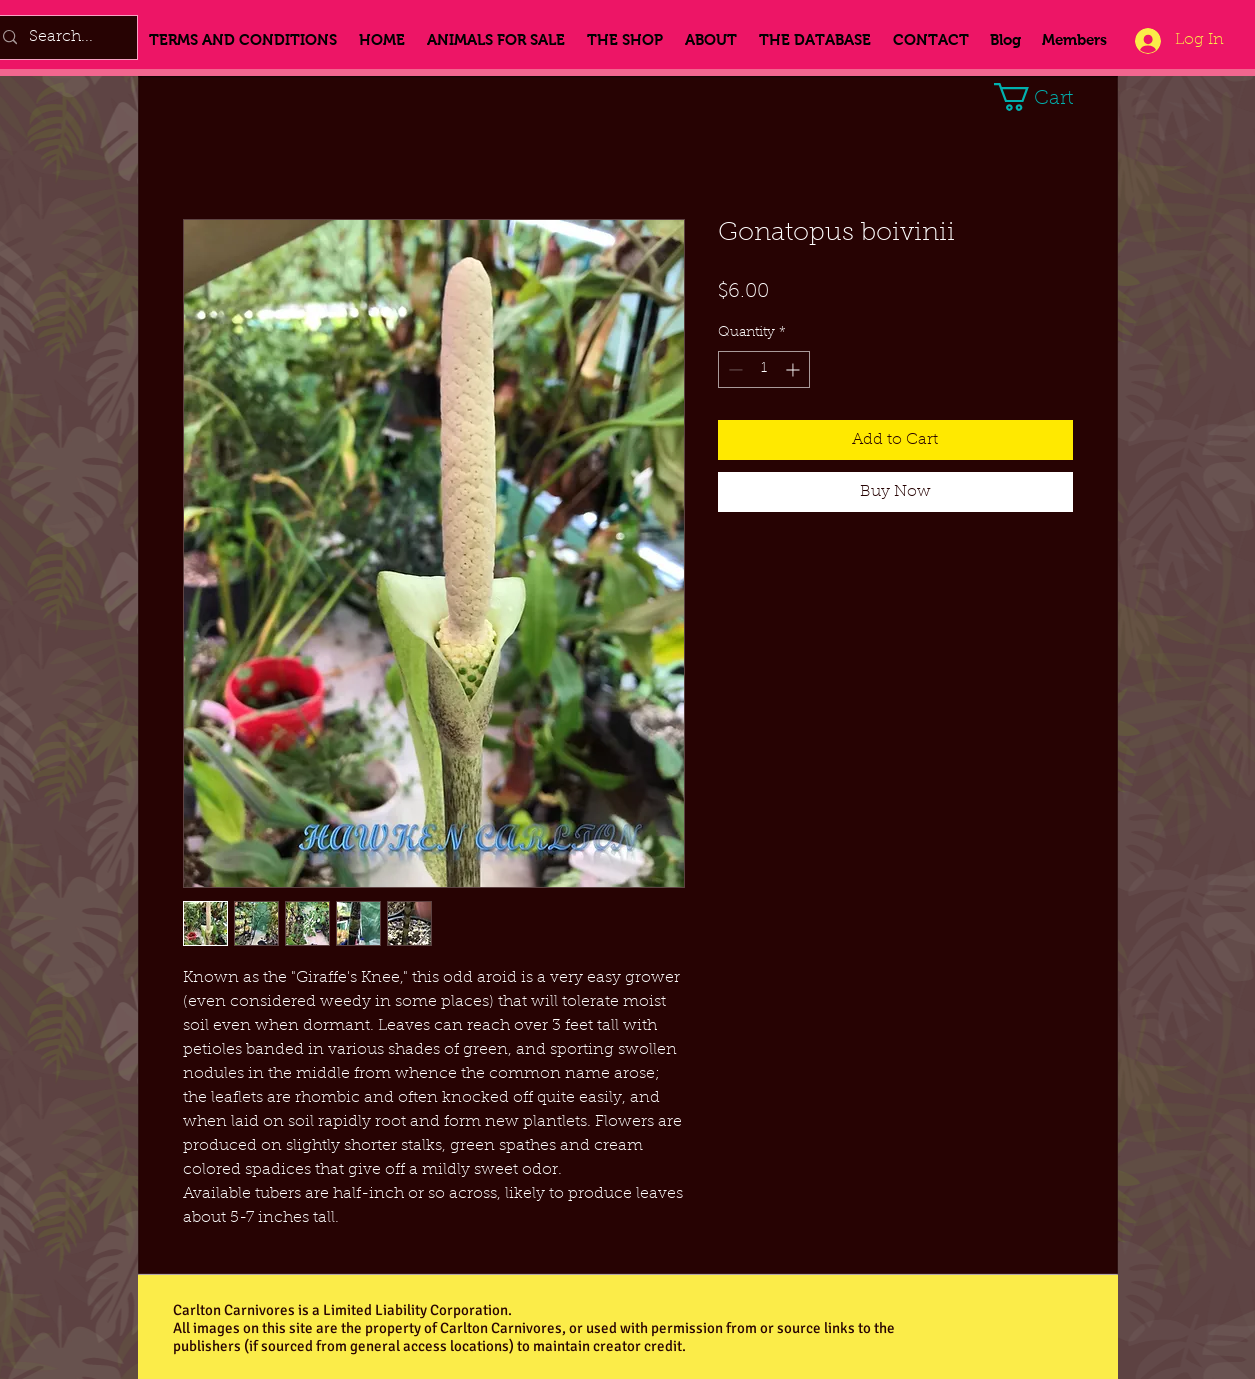 The height and width of the screenshot is (1379, 1255). Describe the element at coordinates (62, 37) in the screenshot. I see `[Search...]` at that location.